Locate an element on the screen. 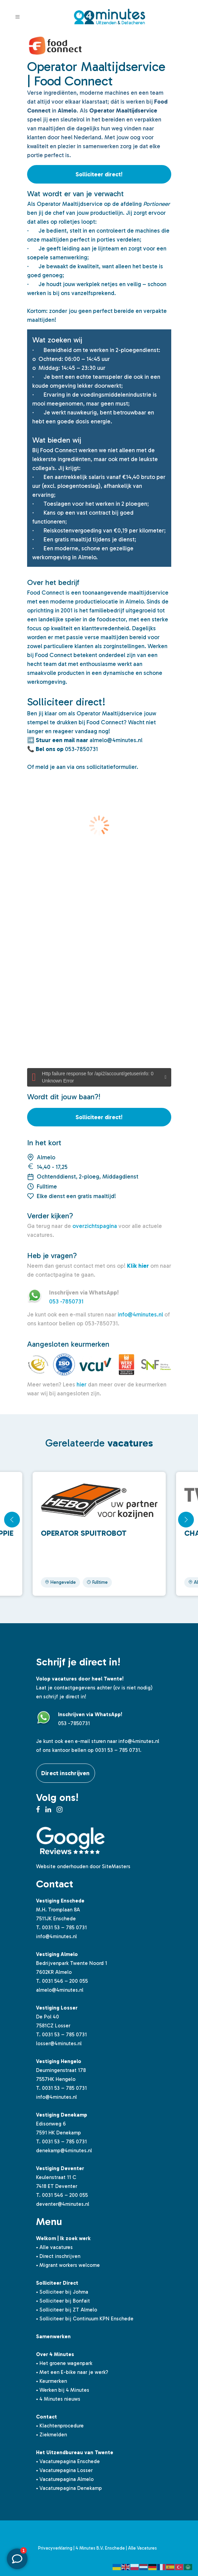 This screenshot has height=2576, width=198. • Vacaturepagina Denekamp is located at coordinates (69, 2488).